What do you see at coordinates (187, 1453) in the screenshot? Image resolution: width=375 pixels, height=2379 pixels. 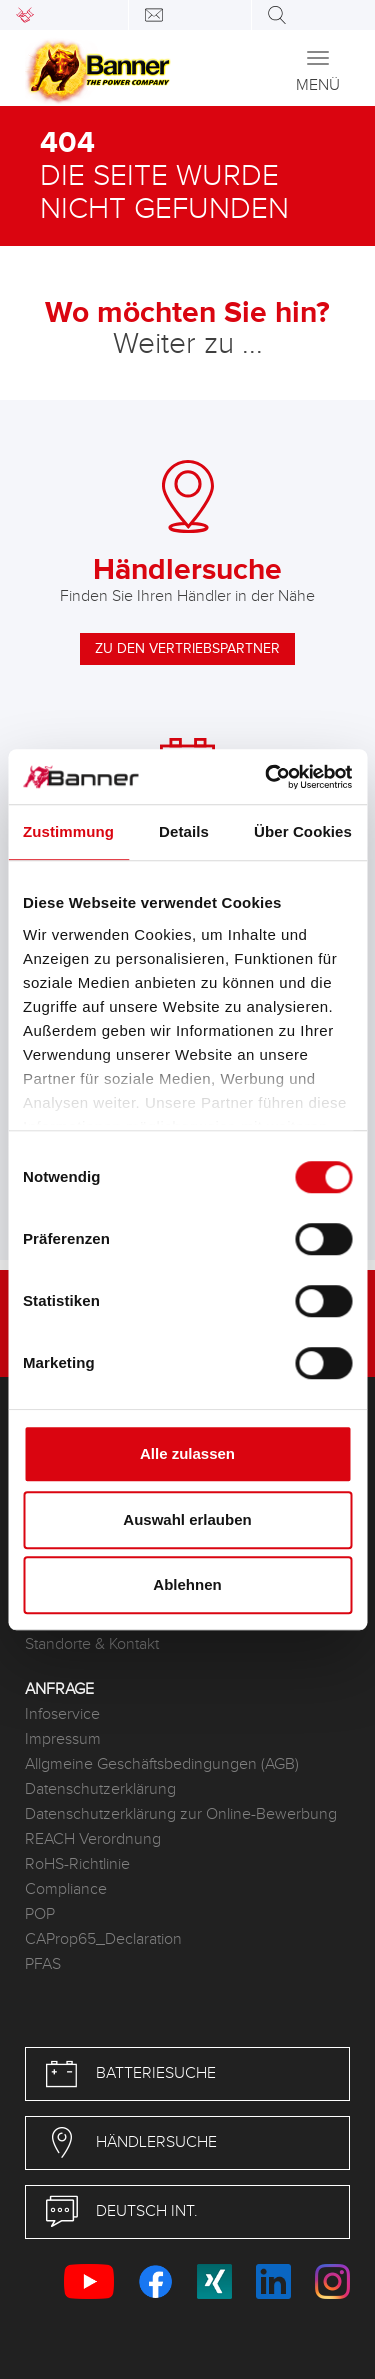 I see `Alle zulassen` at bounding box center [187, 1453].